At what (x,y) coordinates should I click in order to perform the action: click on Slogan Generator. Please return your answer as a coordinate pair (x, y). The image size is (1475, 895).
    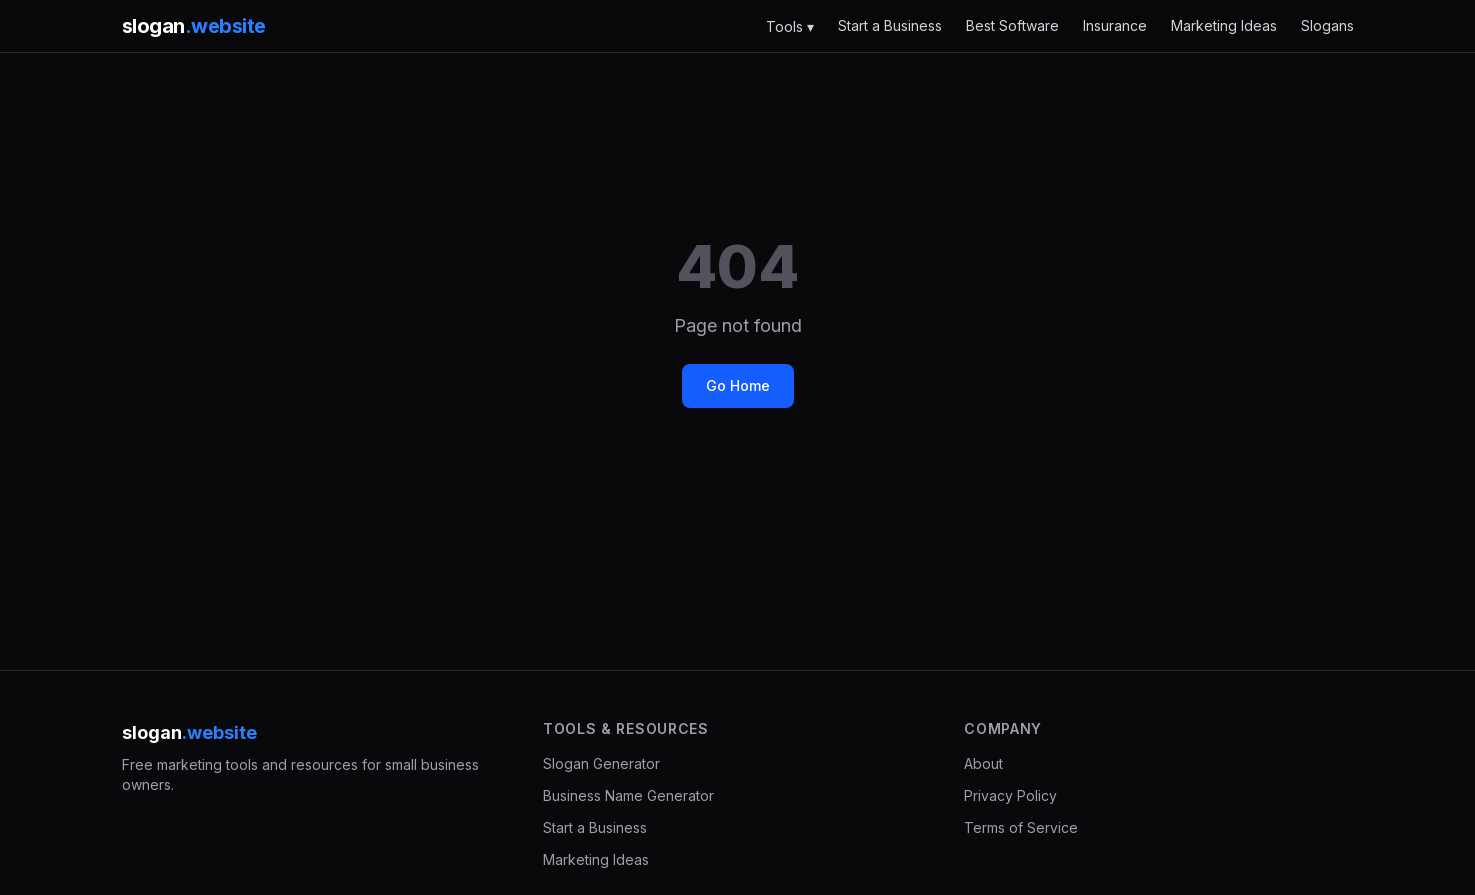
    Looking at the image, I should click on (601, 763).